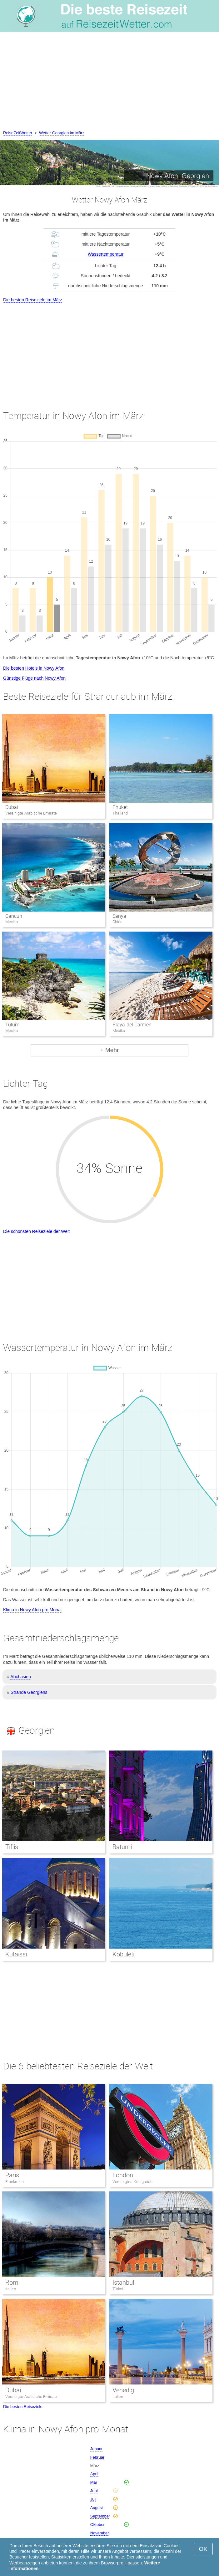  I want to click on Venedig, so click(123, 2390).